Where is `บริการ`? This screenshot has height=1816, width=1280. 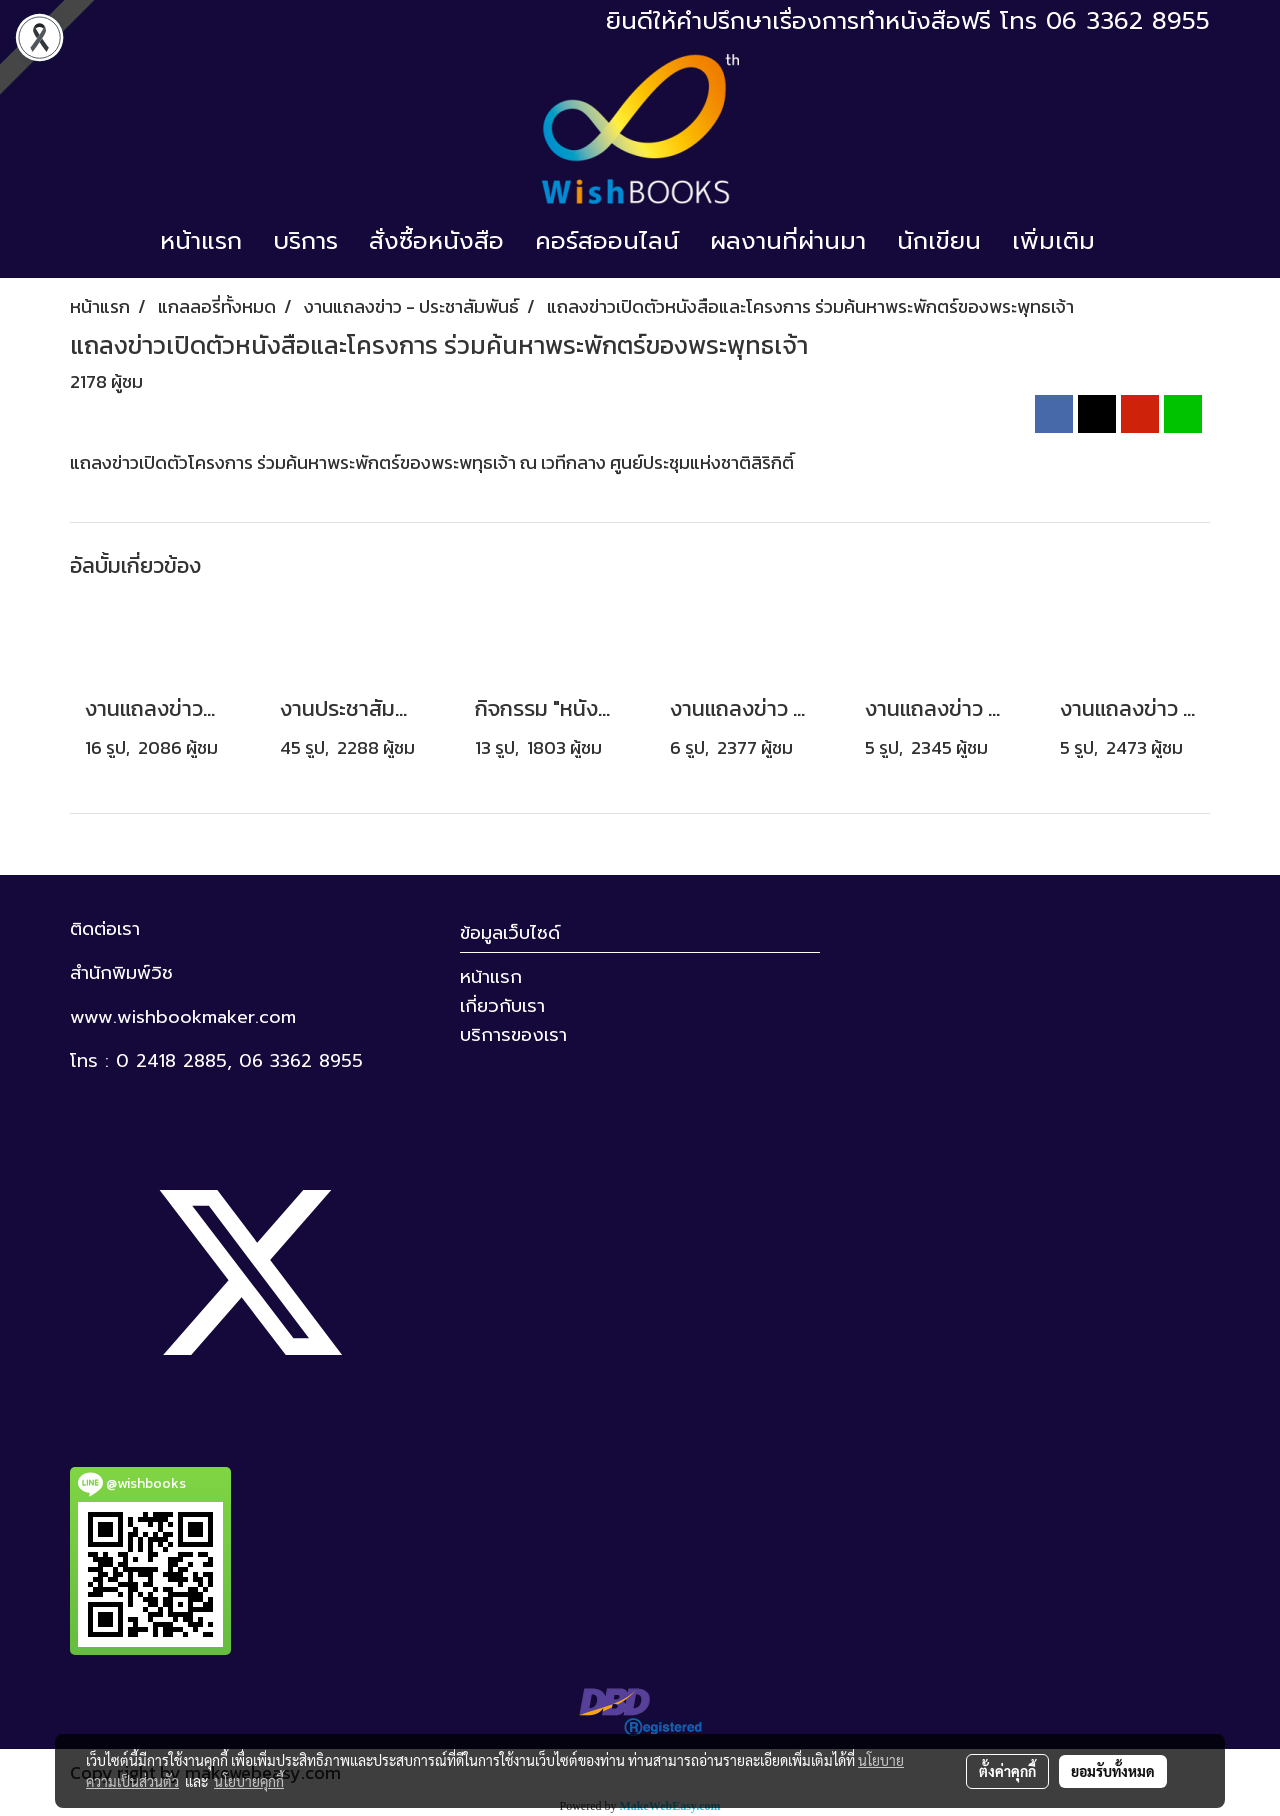
บริการ is located at coordinates (305, 241).